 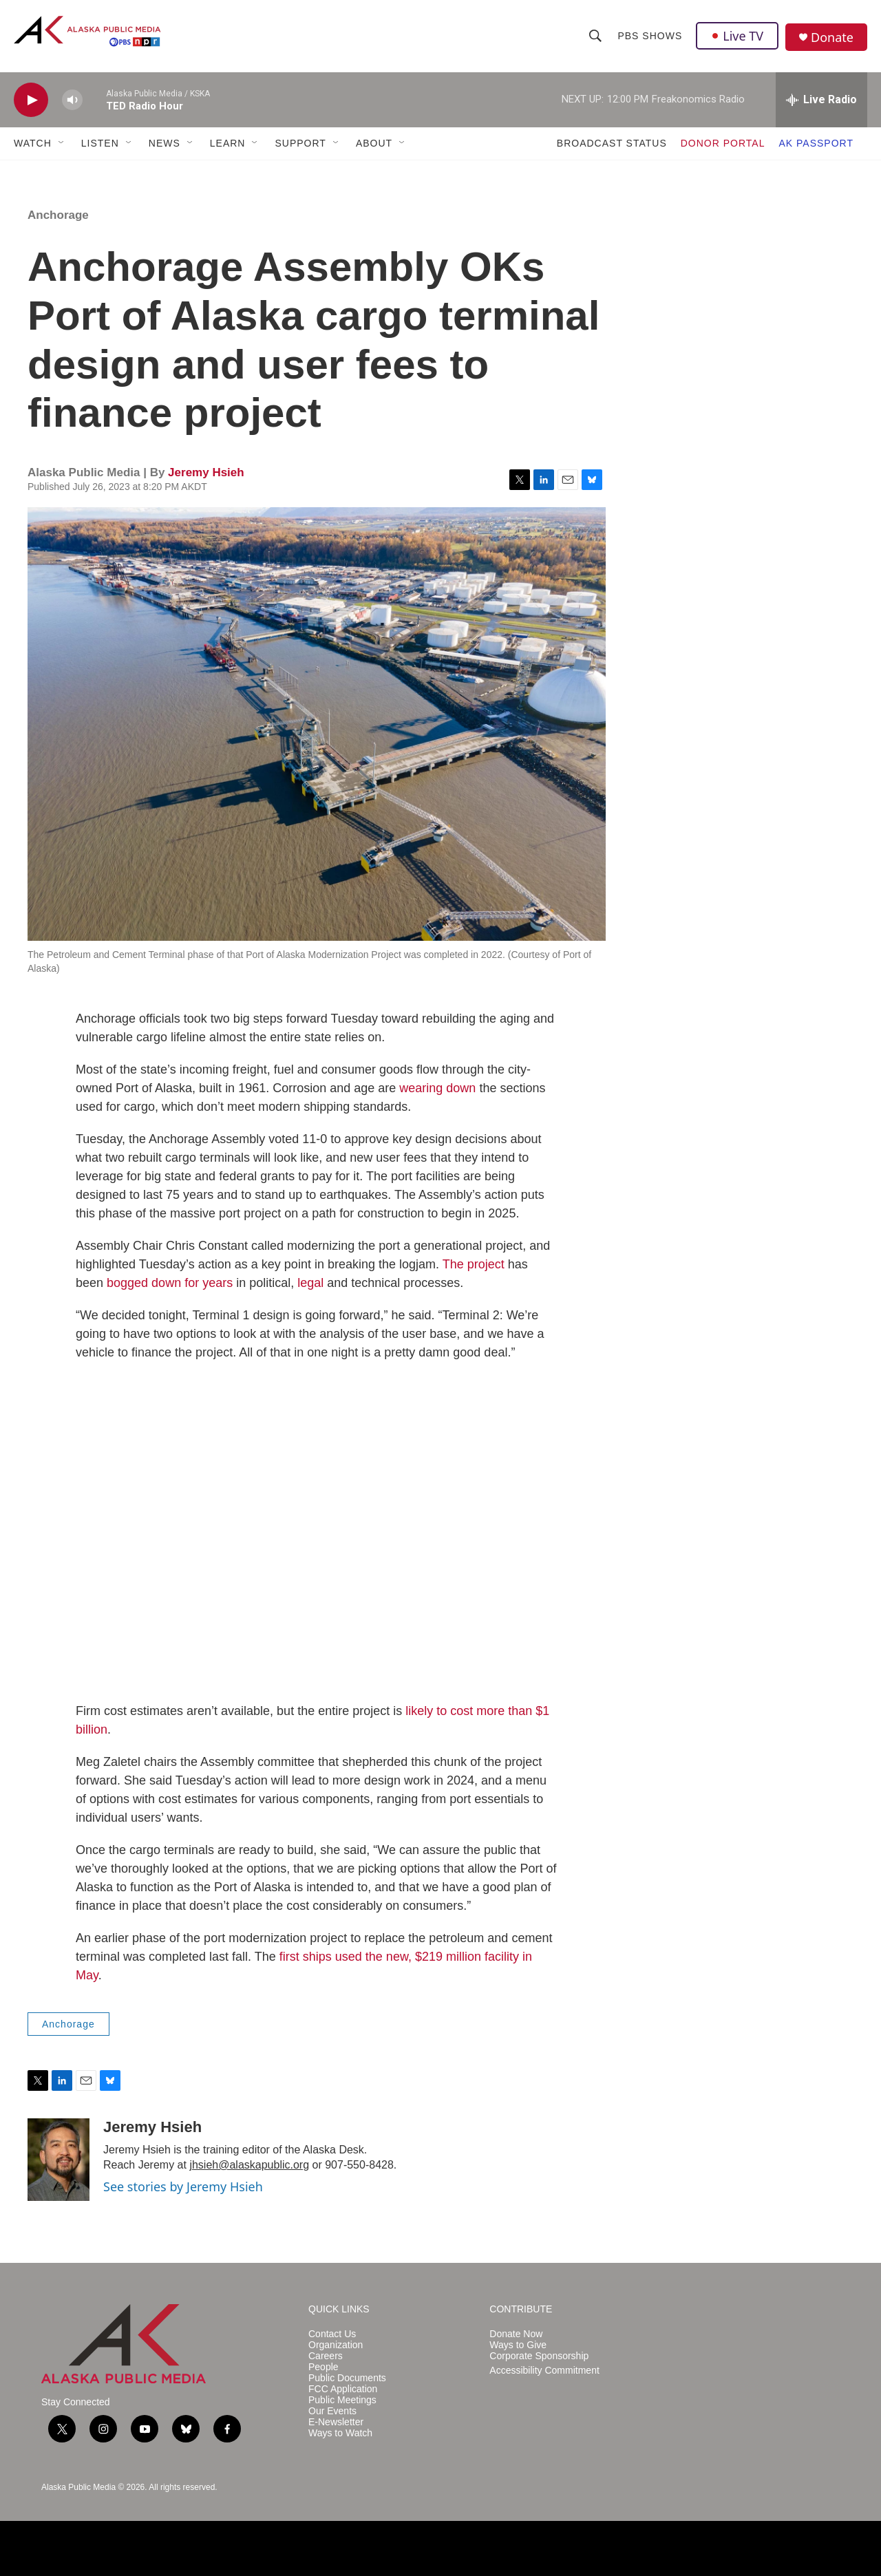 I want to click on AK PASSPORT, so click(x=815, y=143).